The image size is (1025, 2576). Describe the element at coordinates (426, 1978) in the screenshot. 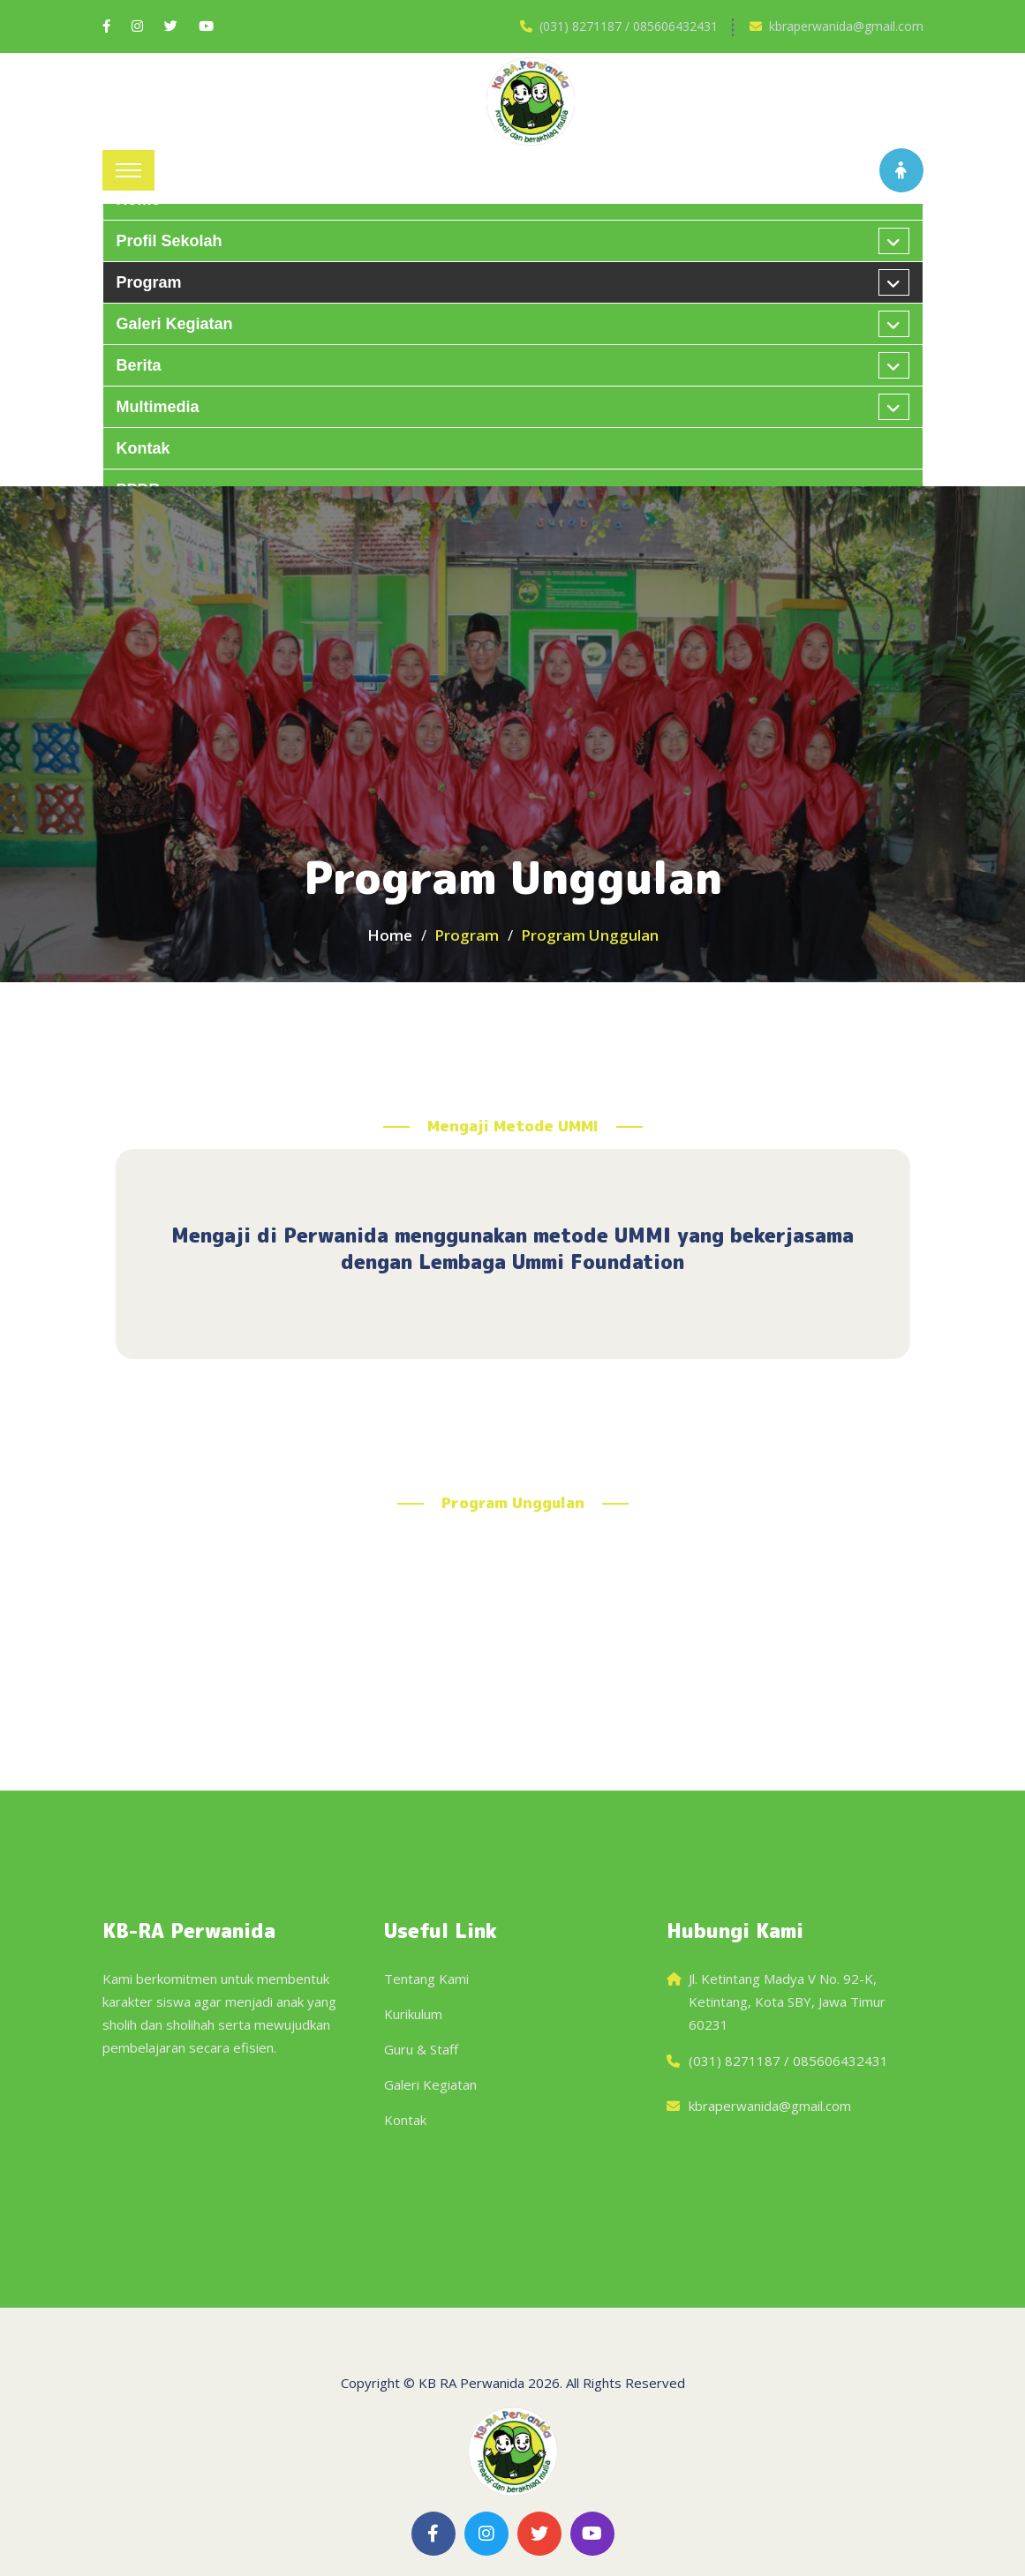

I see `Tentang Kami` at that location.